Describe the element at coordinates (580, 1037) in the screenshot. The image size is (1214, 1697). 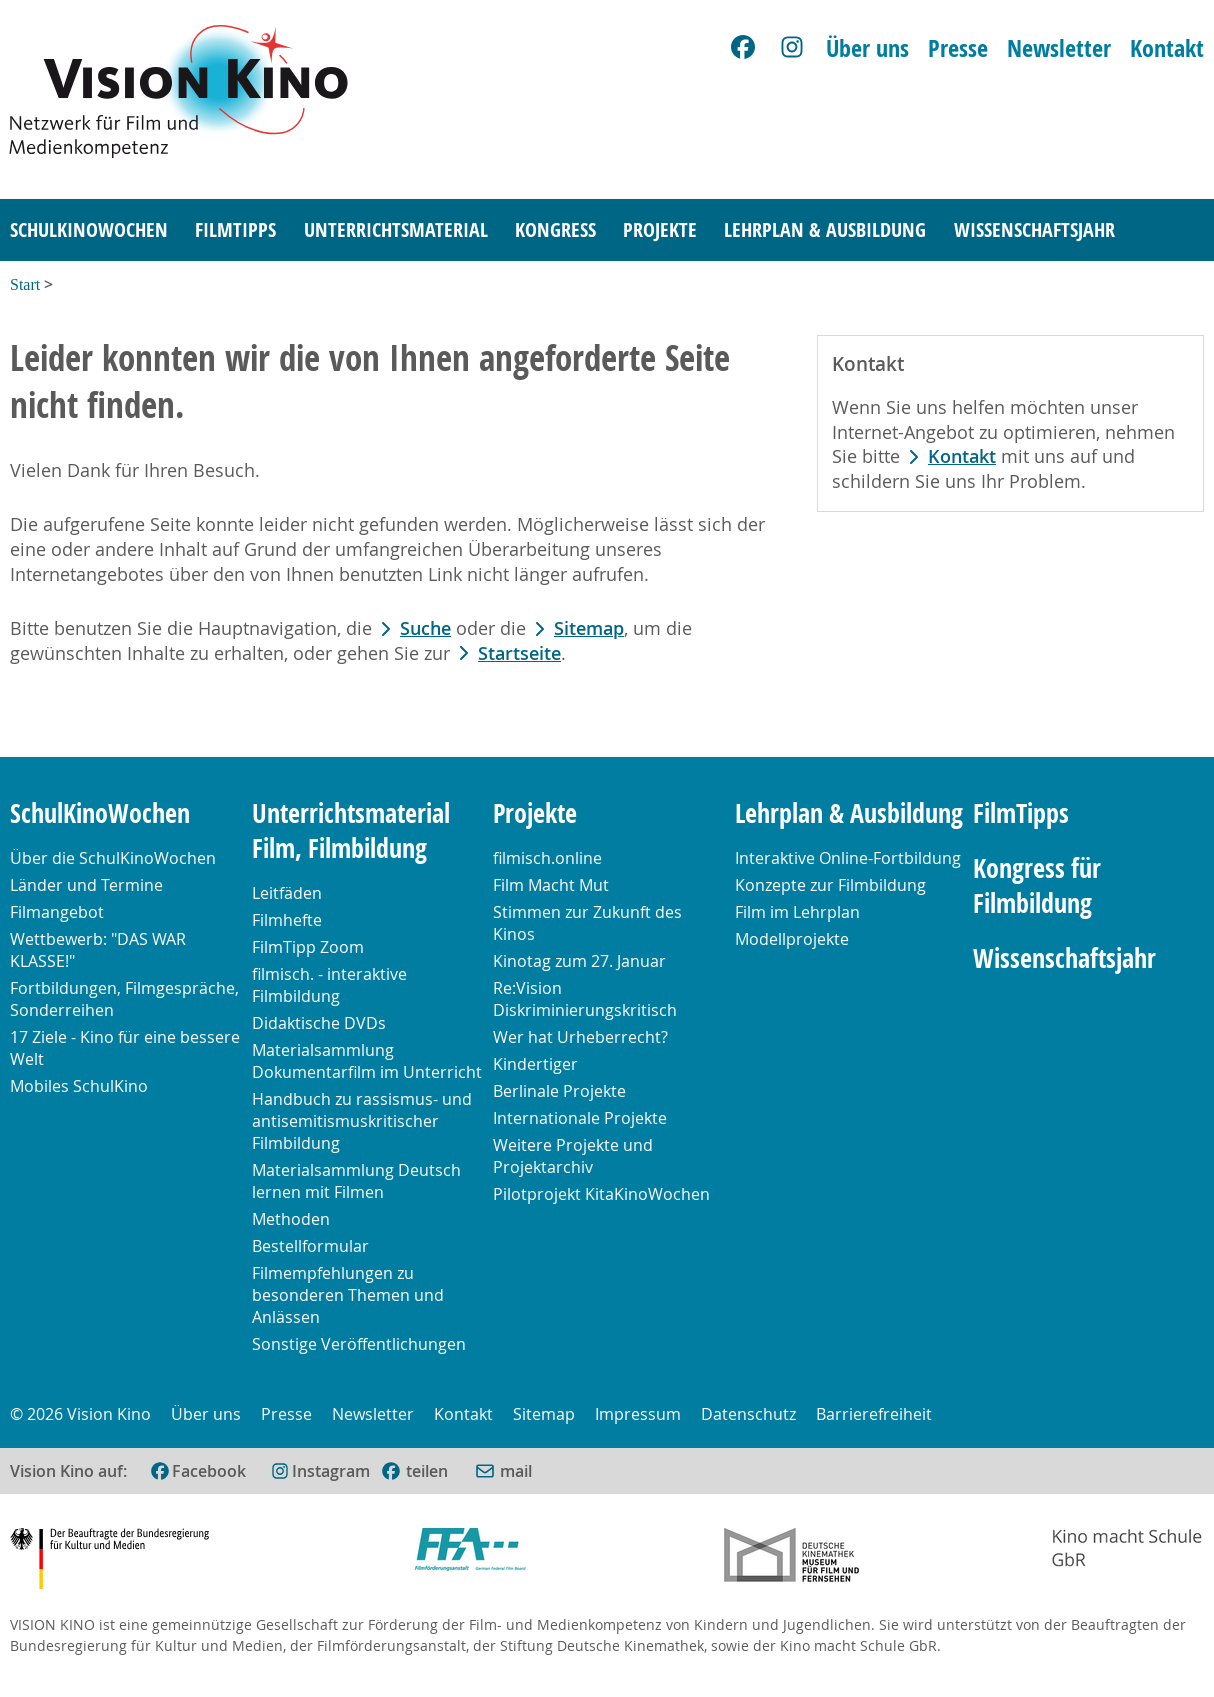
I see `Wer hat Urheberrecht?` at that location.